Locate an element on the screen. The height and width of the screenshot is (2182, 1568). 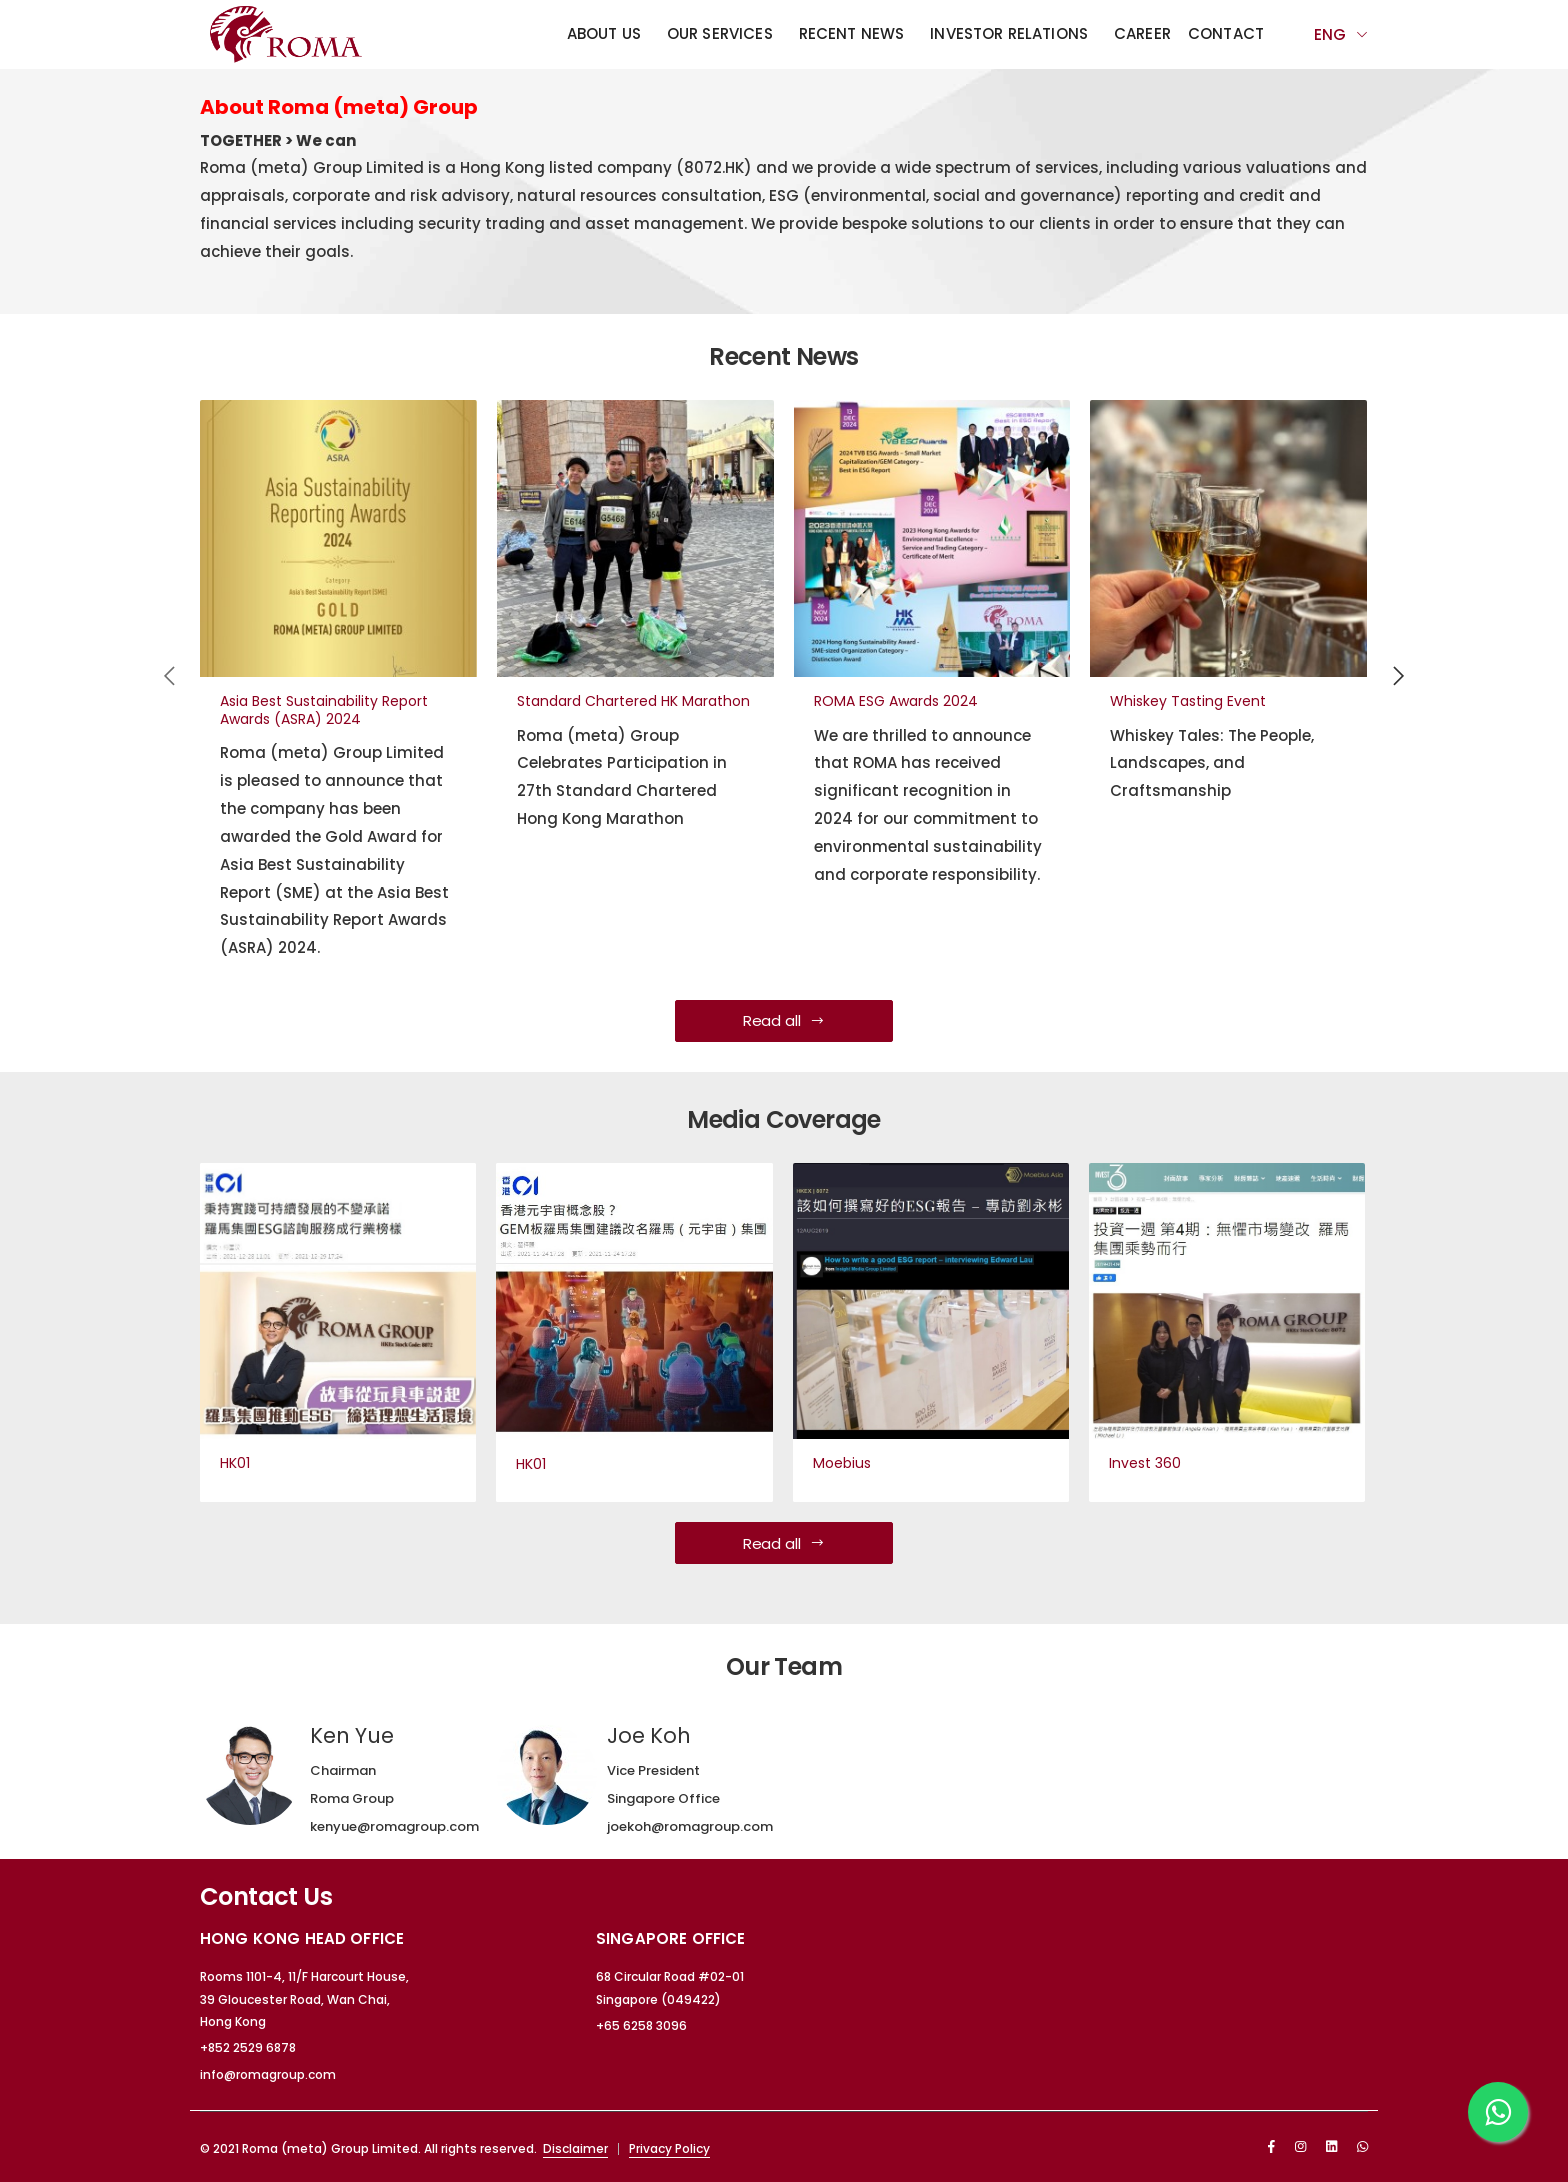
Recent News is located at coordinates (852, 33).